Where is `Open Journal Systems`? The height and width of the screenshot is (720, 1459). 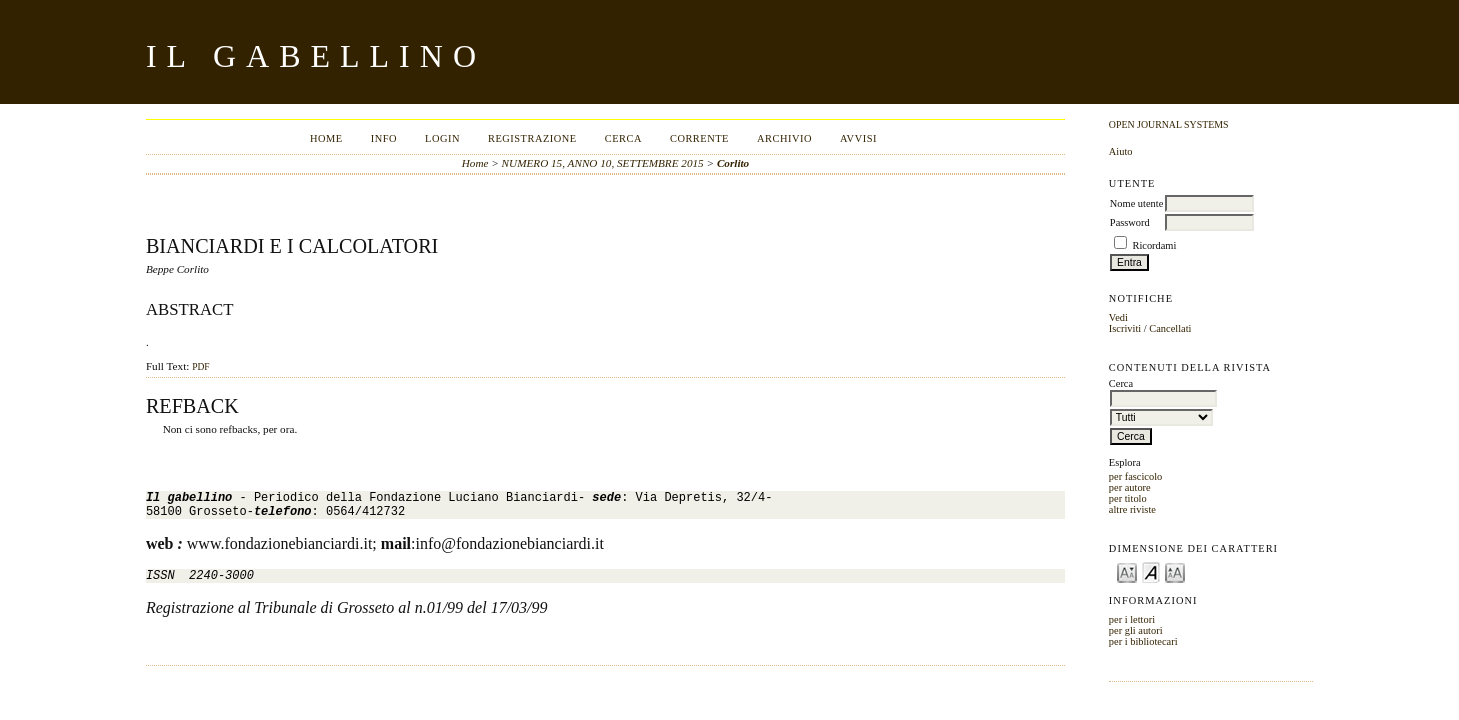 Open Journal Systems is located at coordinates (1169, 124).